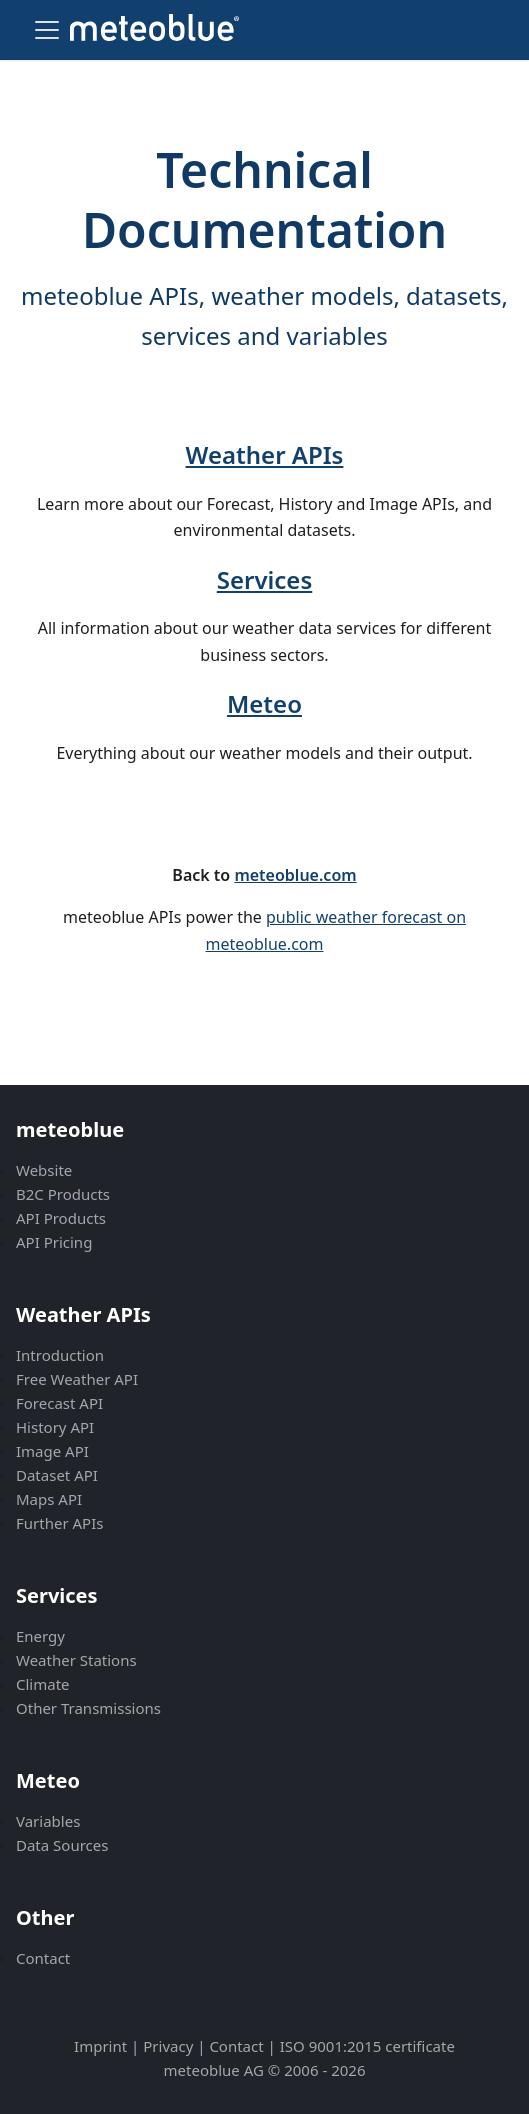 This screenshot has width=529, height=2114. Describe the element at coordinates (44, 1170) in the screenshot. I see `Website` at that location.